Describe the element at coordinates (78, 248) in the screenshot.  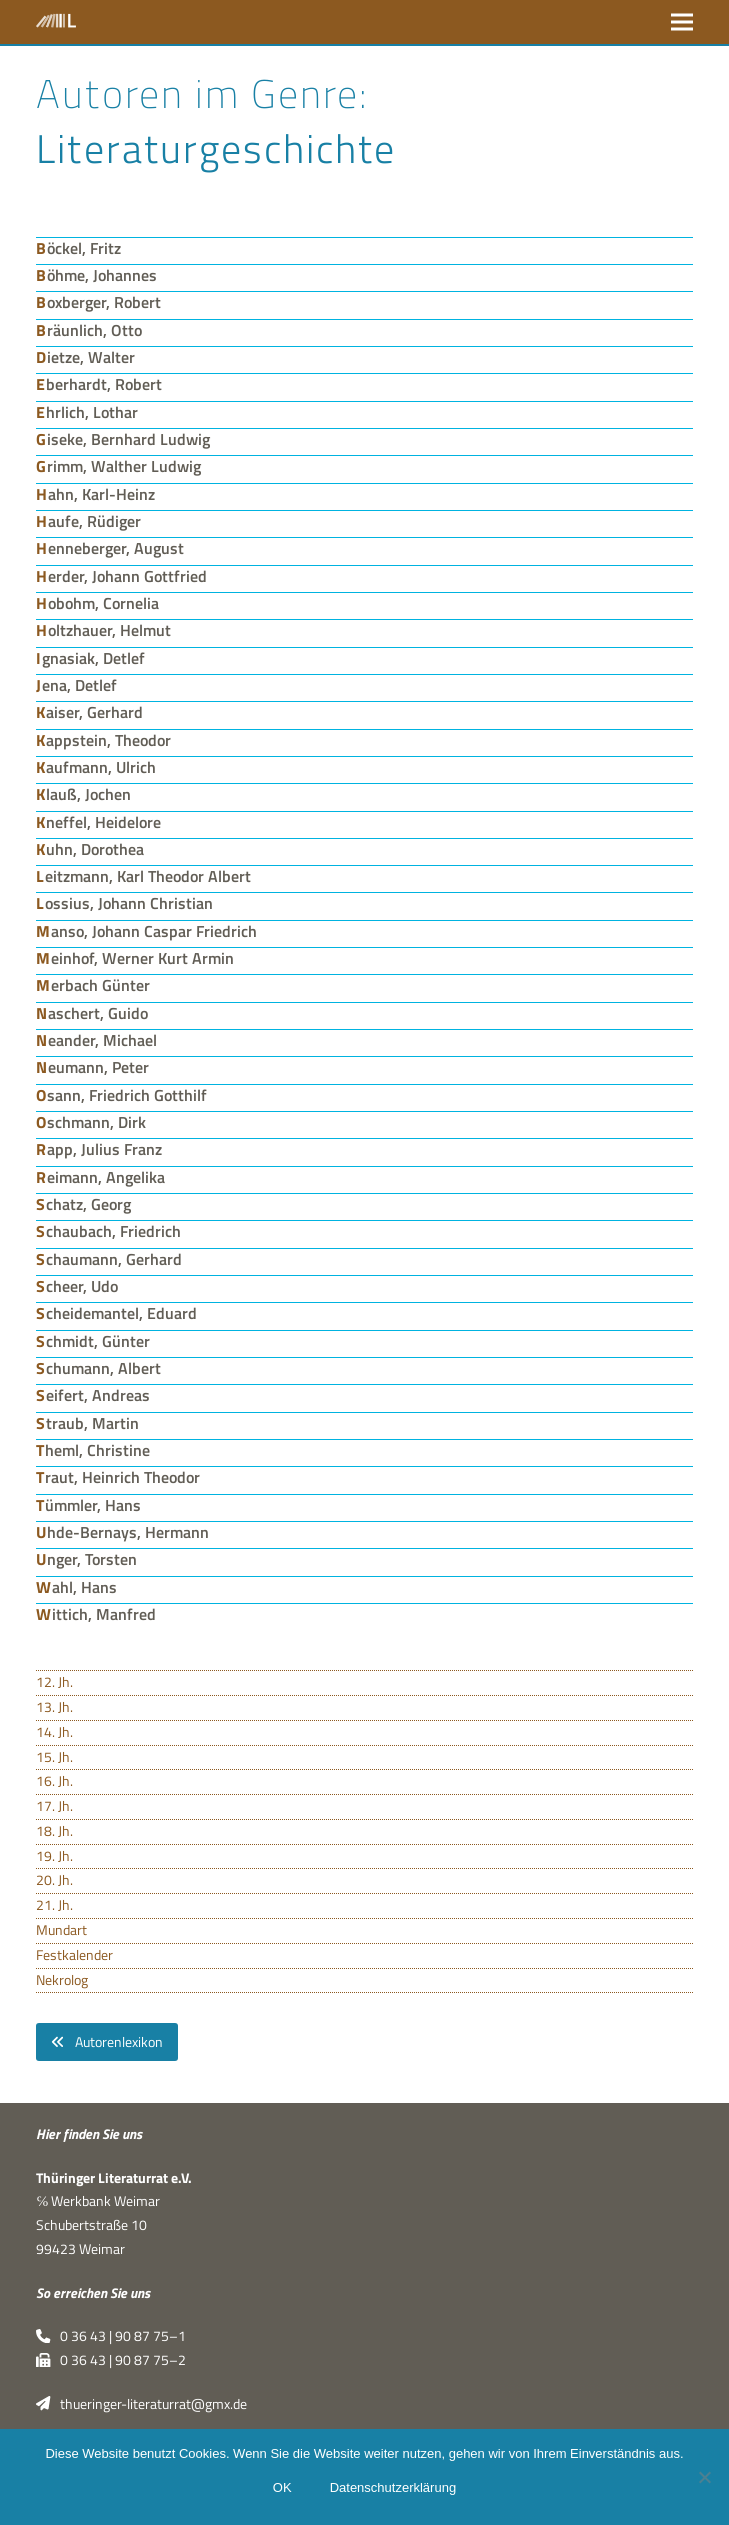
I see `Böckel, Fritz` at that location.